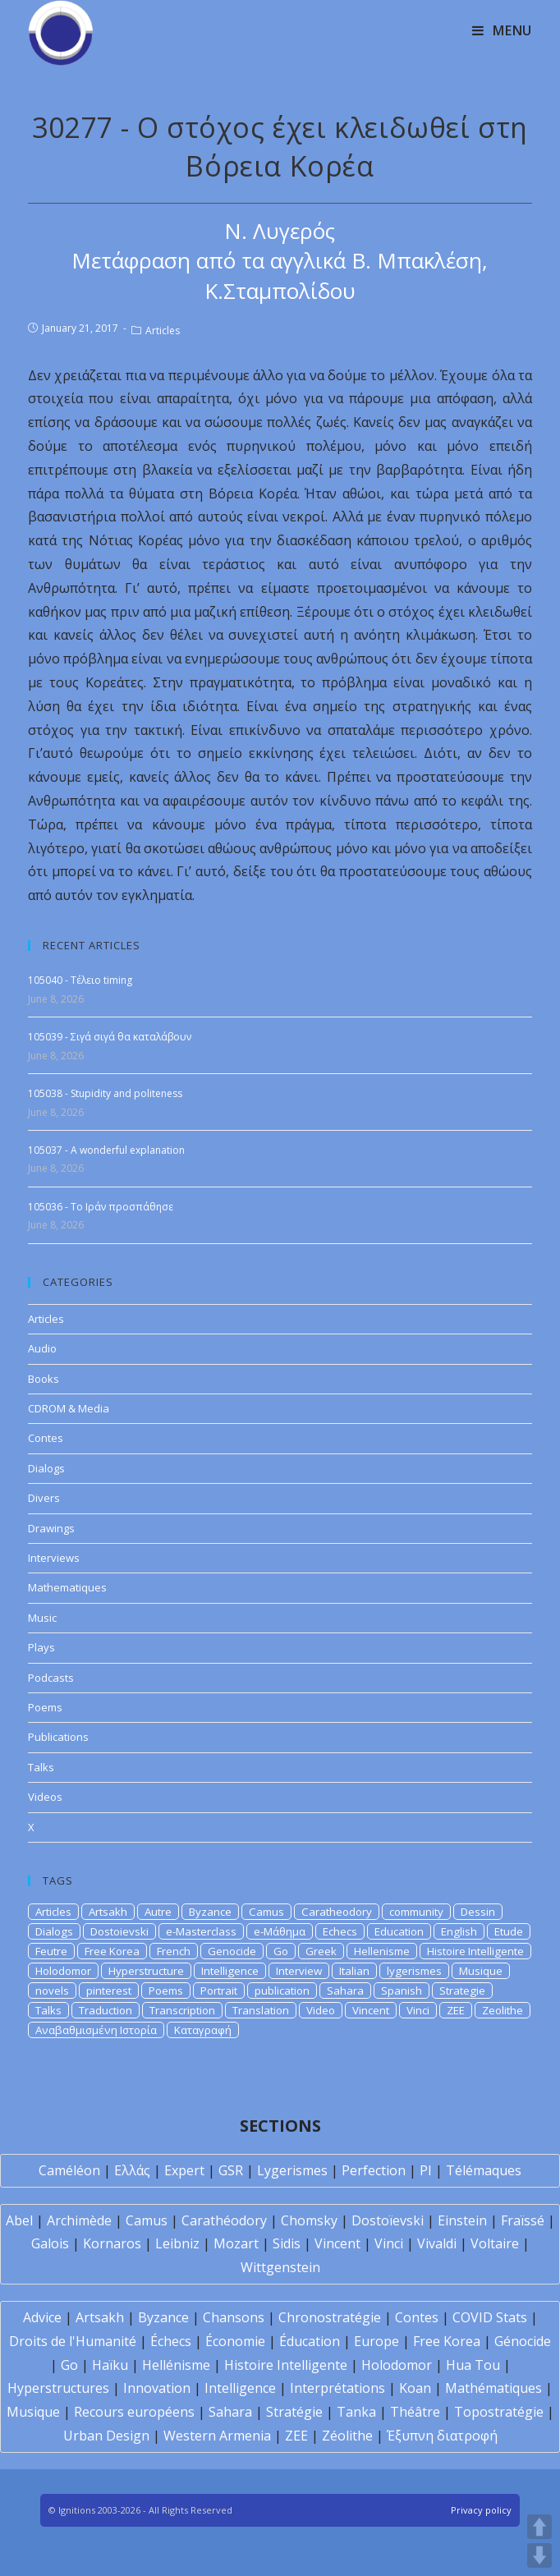 The height and width of the screenshot is (2576, 560). I want to click on 105037 - A wonderful explanation, so click(106, 1150).